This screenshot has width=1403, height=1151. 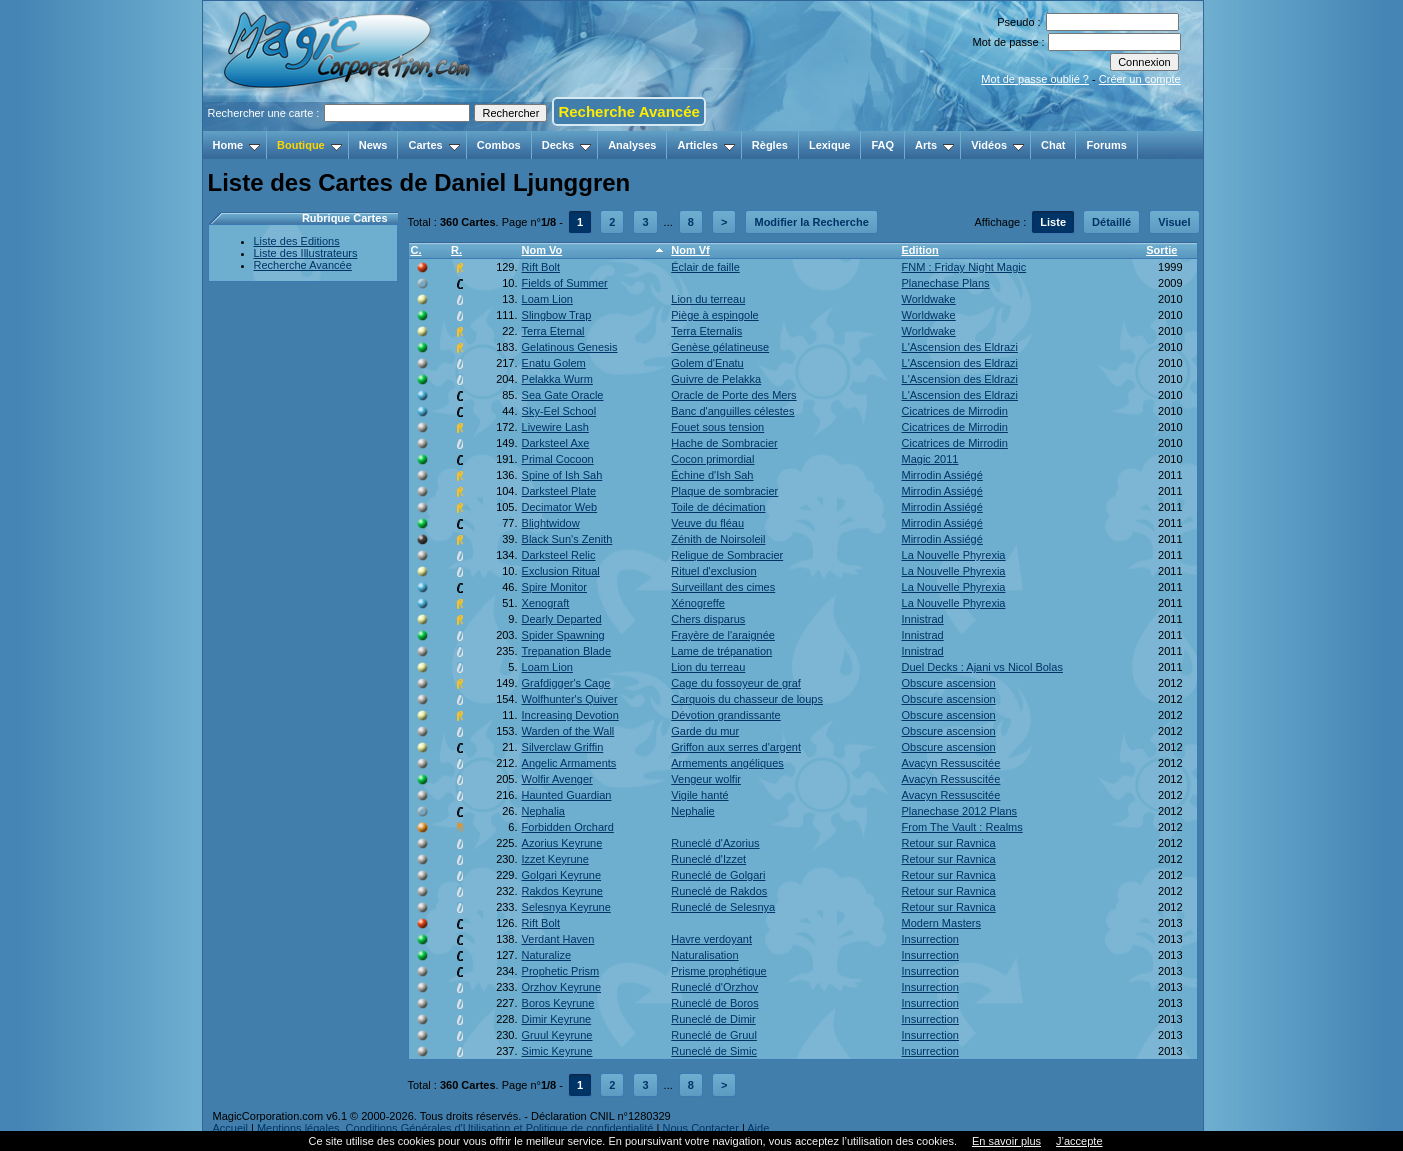 What do you see at coordinates (562, 475) in the screenshot?
I see `Spine of Ish Sah` at bounding box center [562, 475].